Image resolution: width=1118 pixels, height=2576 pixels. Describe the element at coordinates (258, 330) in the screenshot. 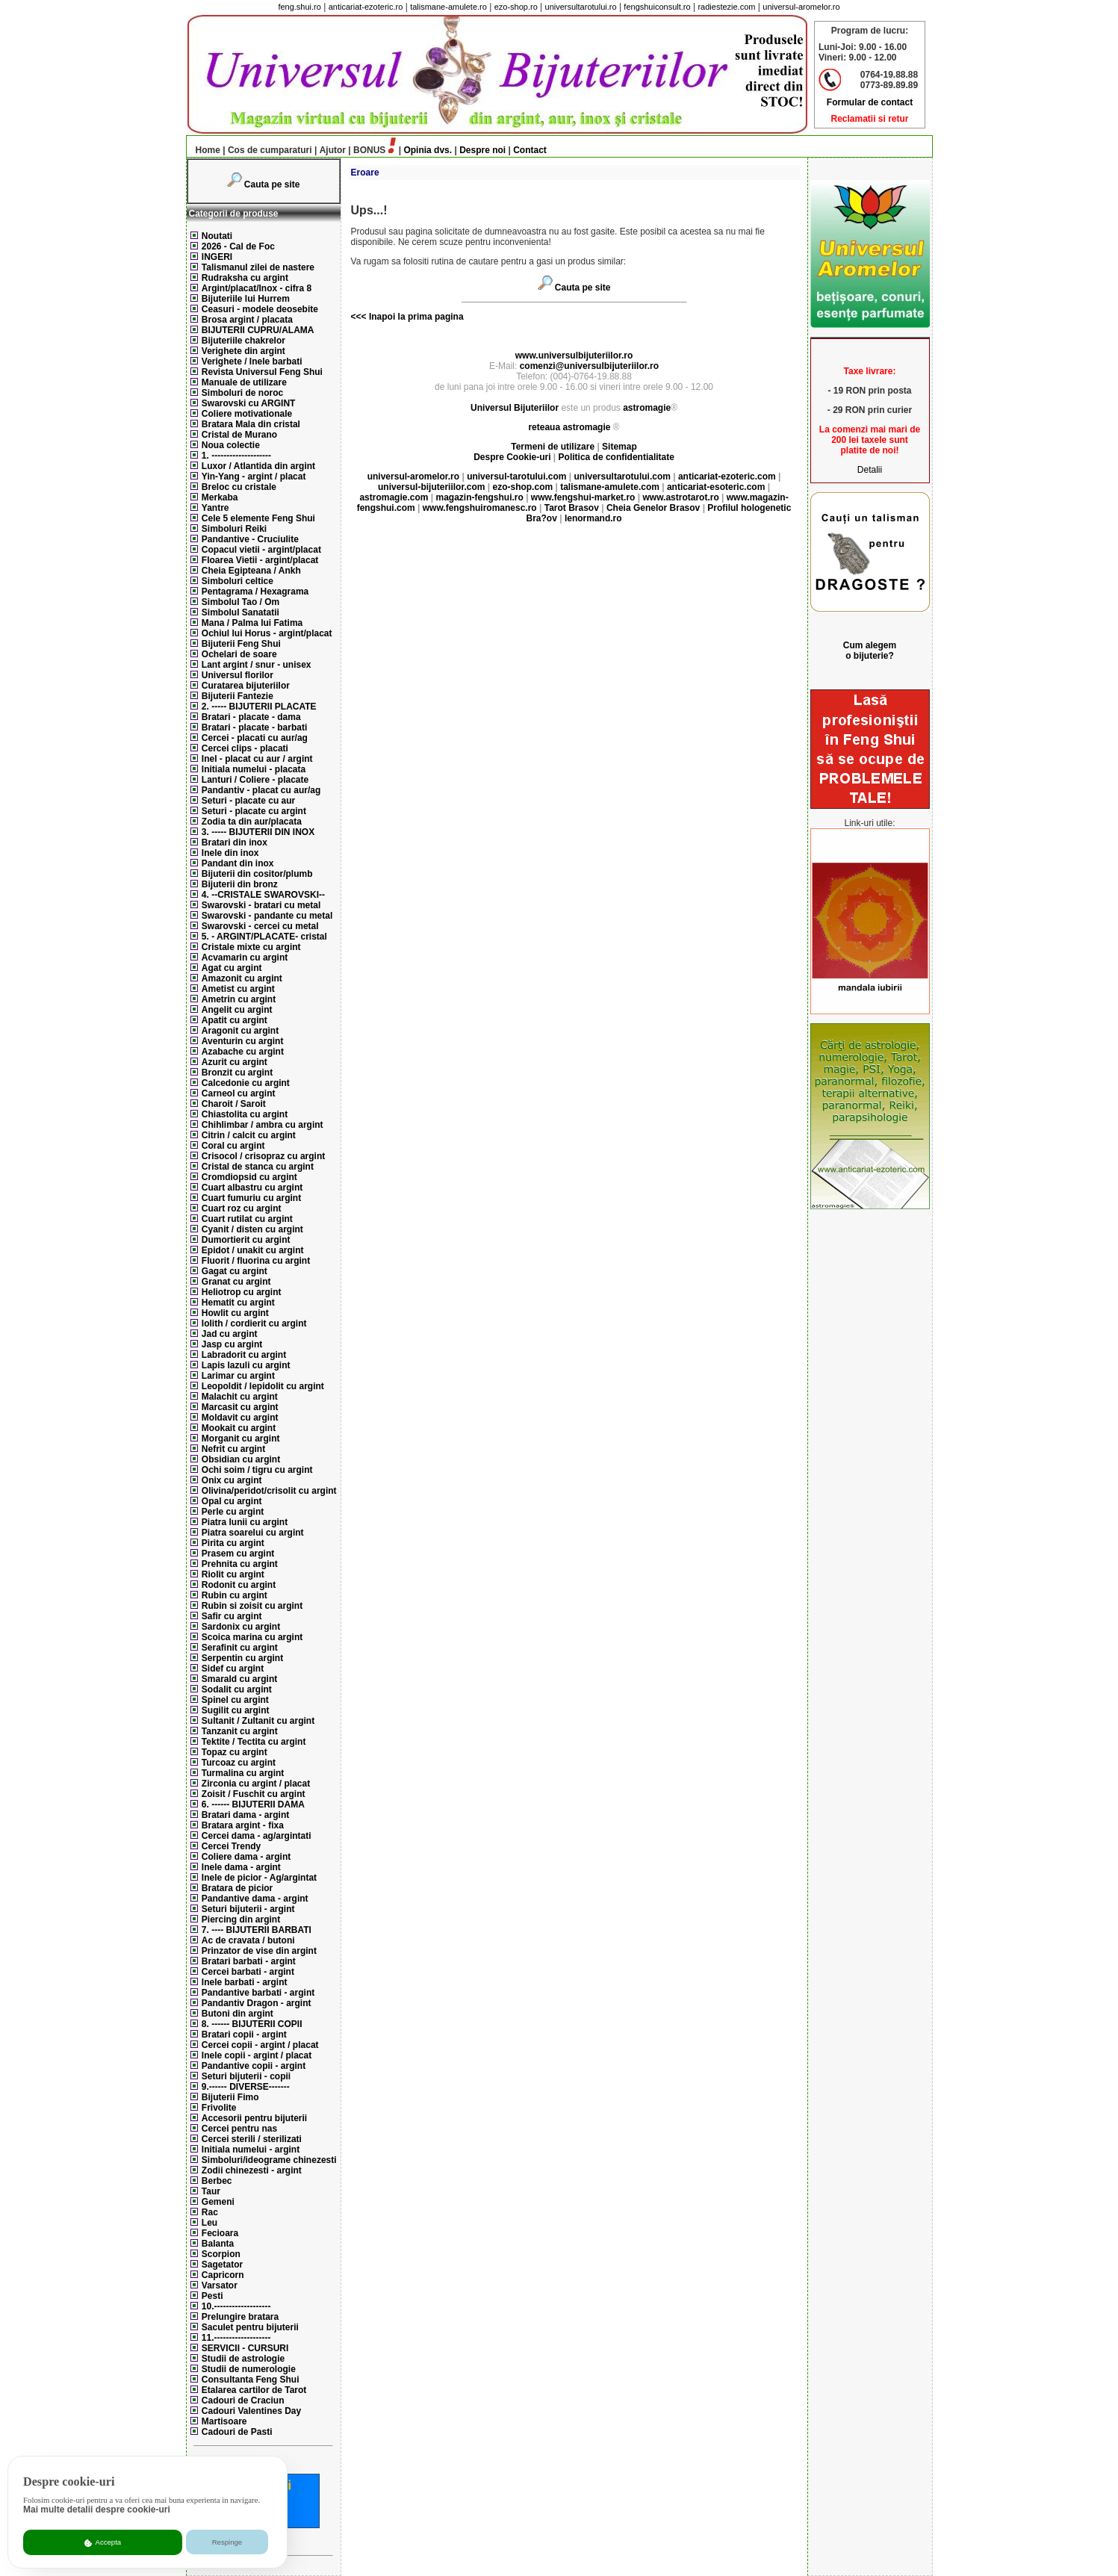

I see `BIJUTERII CUPRU/ALAMA` at that location.